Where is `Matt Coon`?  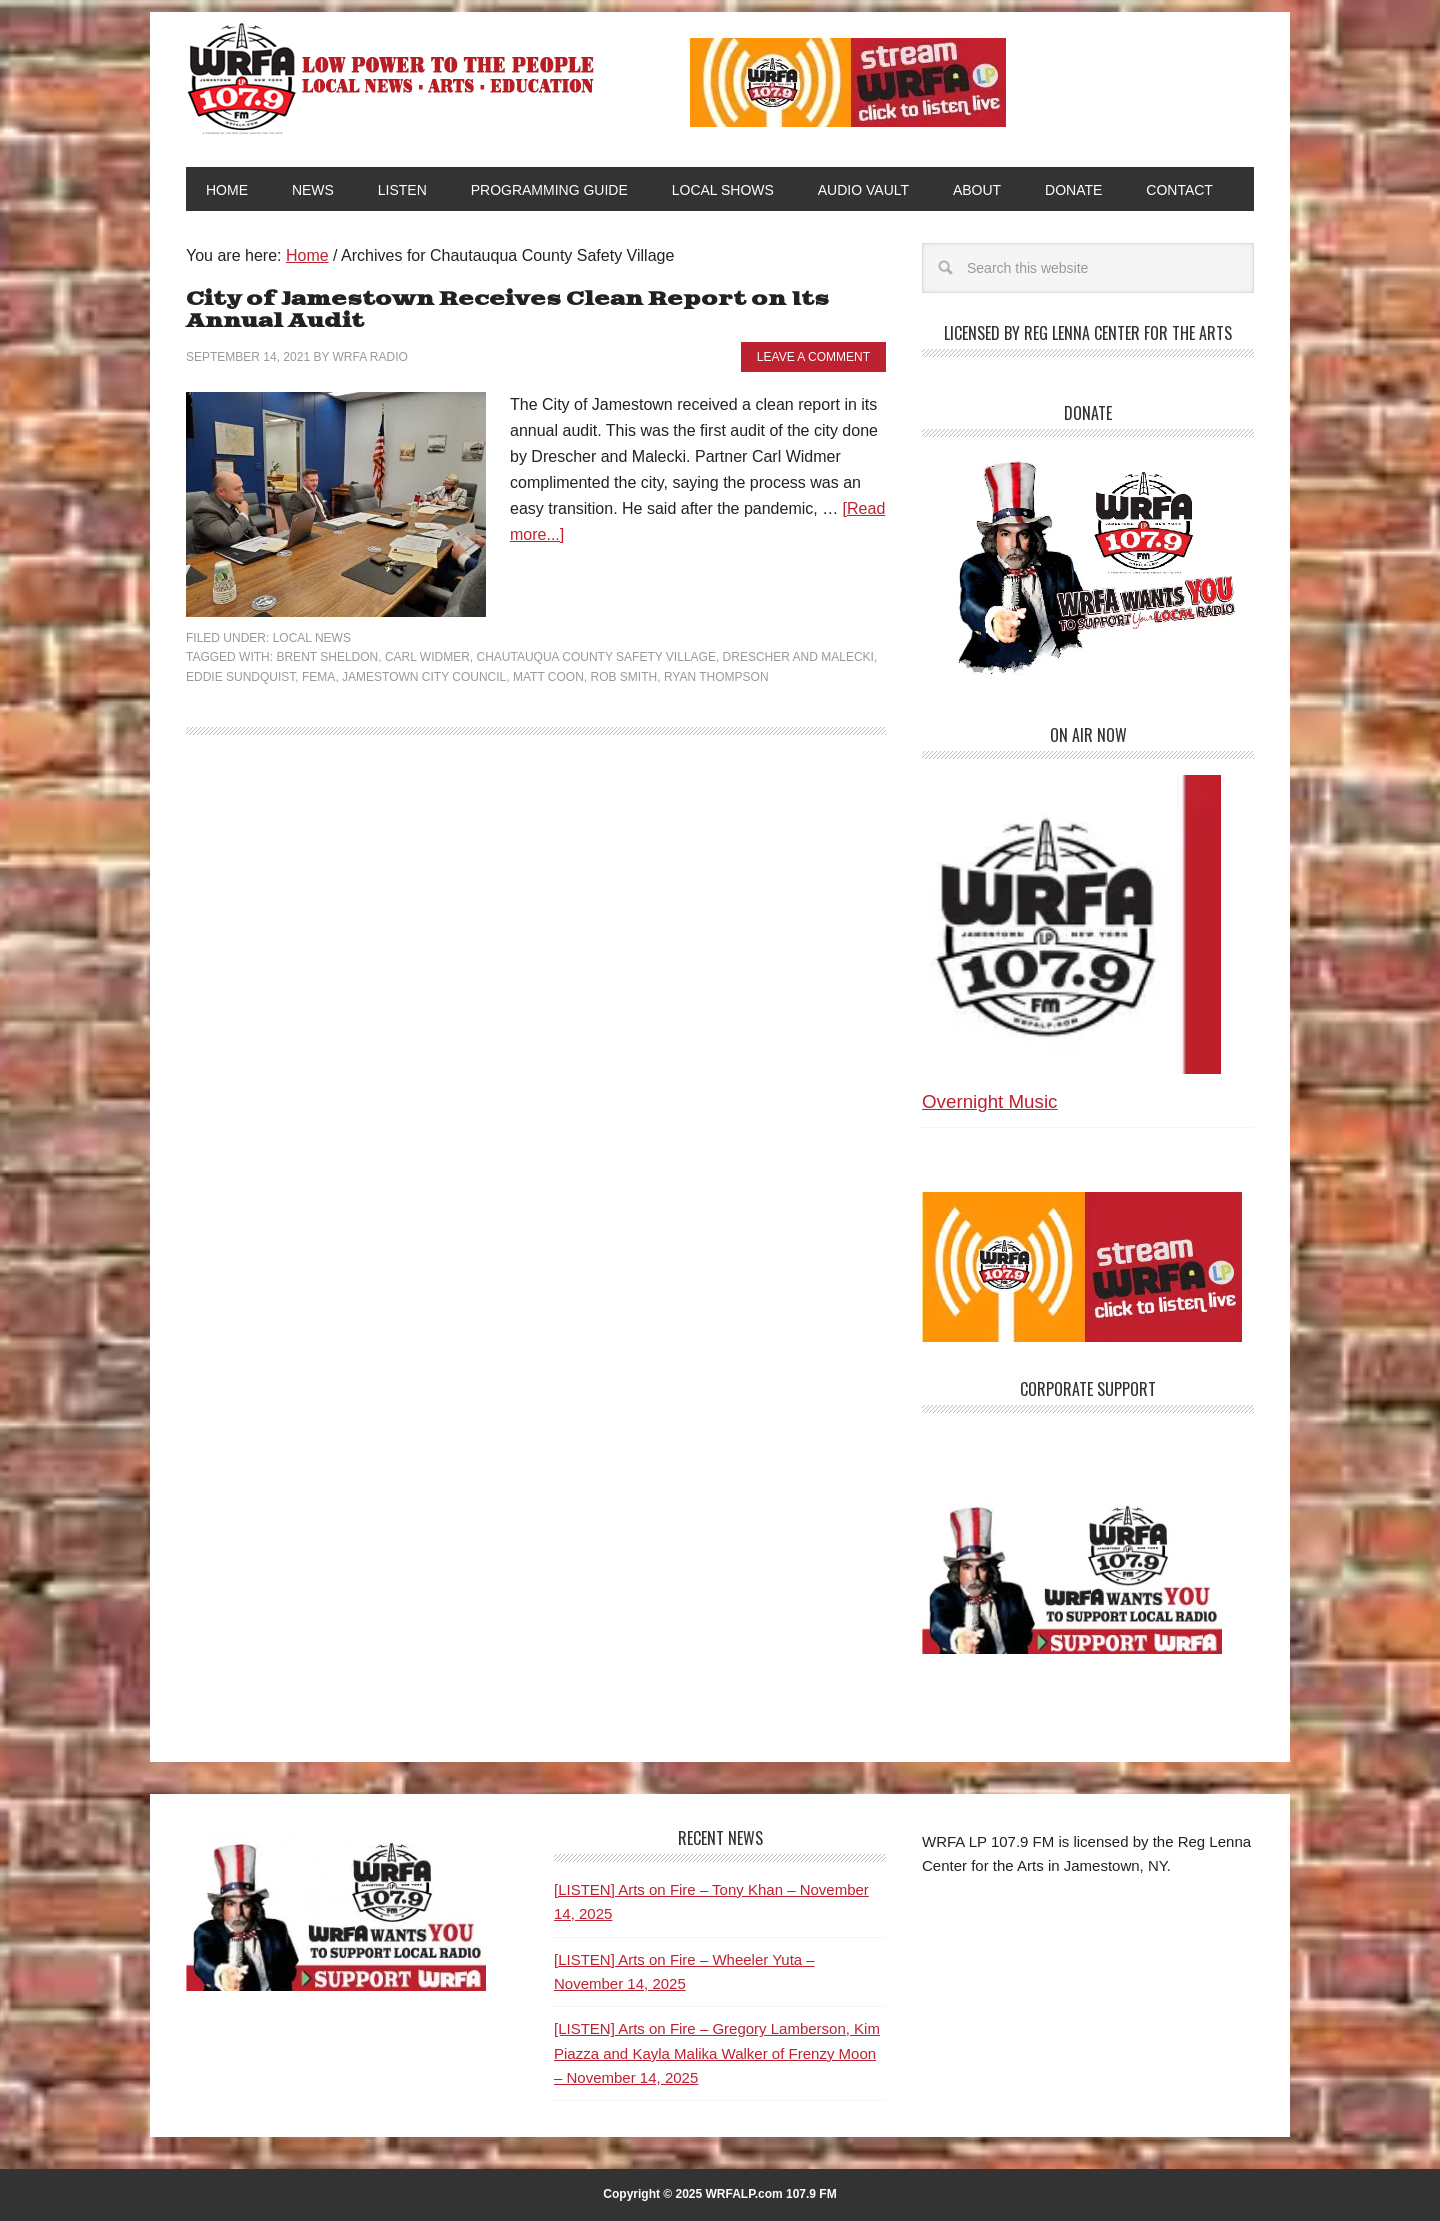 Matt Coon is located at coordinates (548, 677).